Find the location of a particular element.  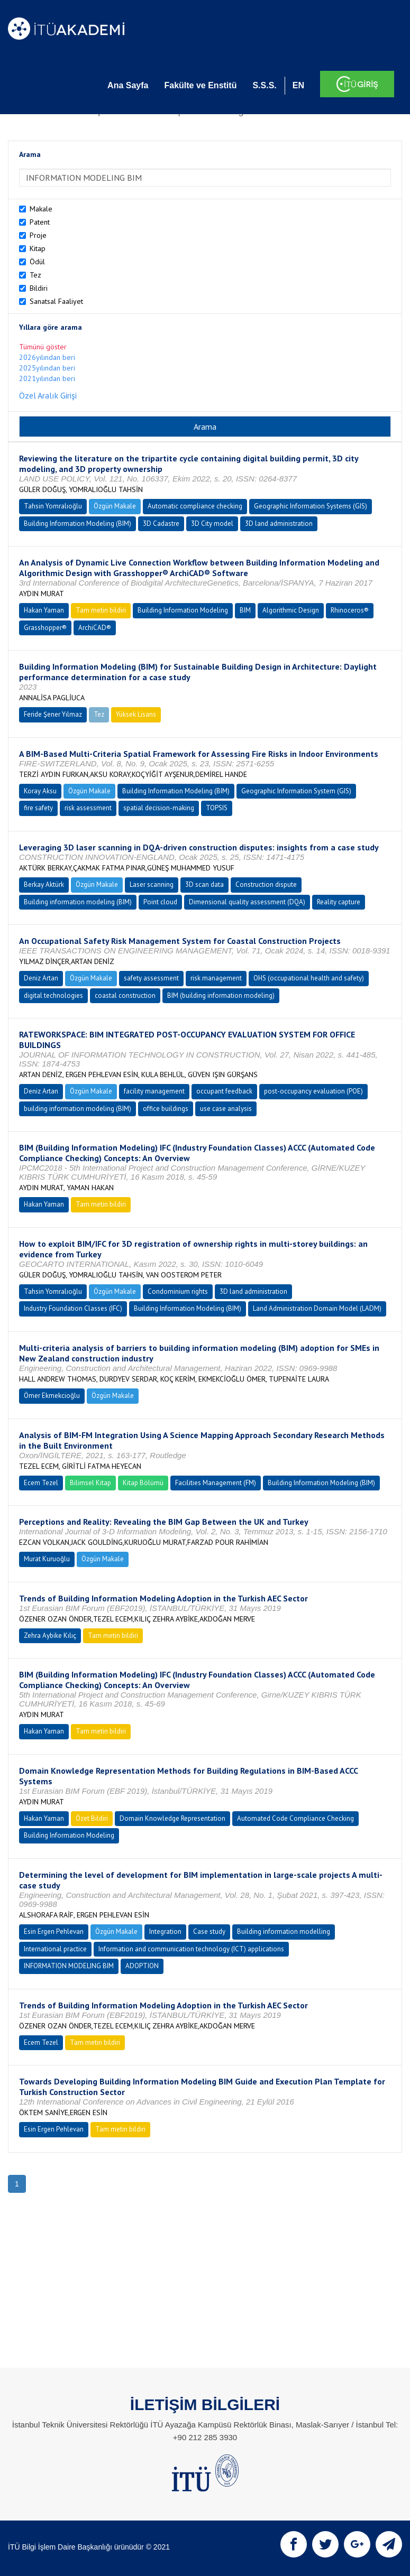

Proje is located at coordinates (38, 235).